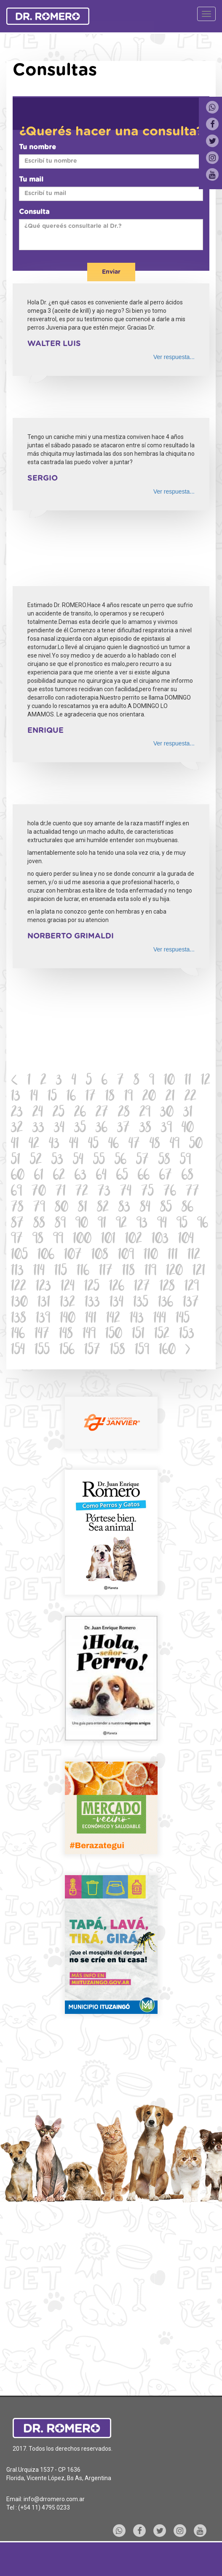 The image size is (222, 2576). Describe the element at coordinates (116, 1303) in the screenshot. I see `134` at that location.